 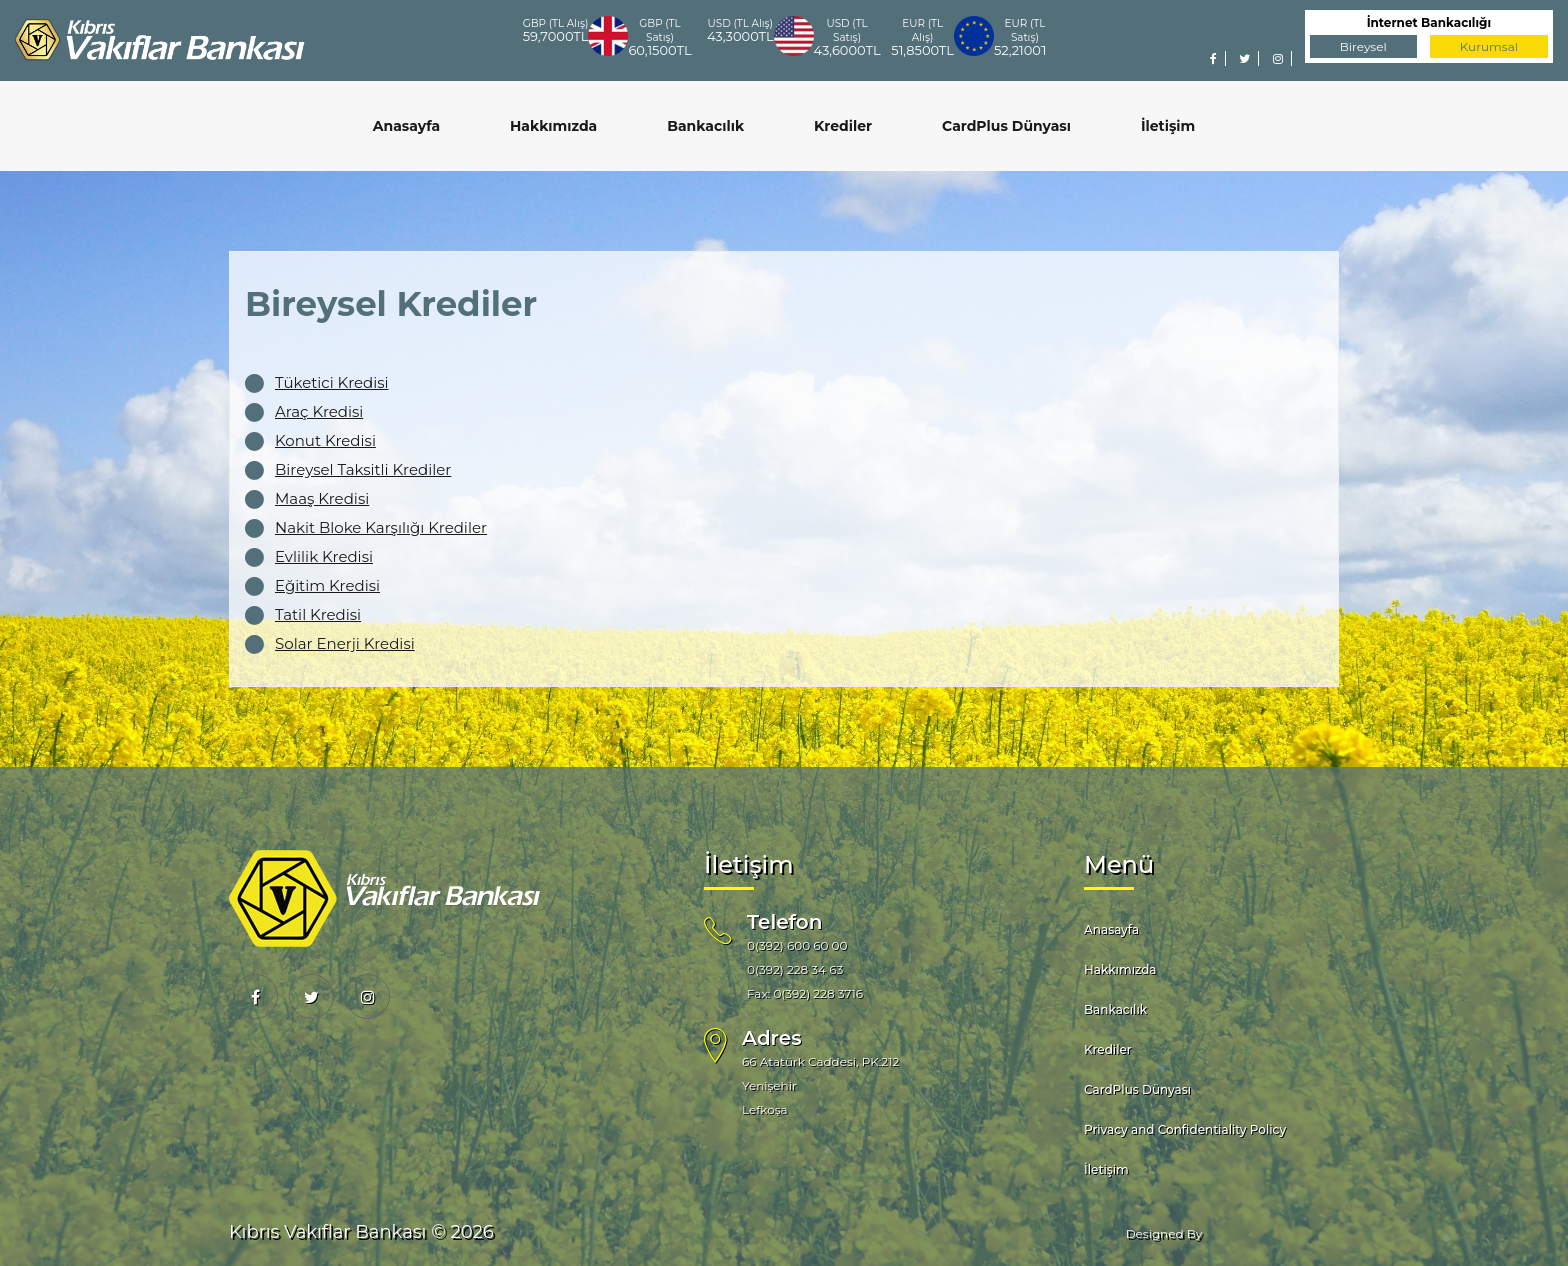 I want to click on Bireysel, so click(x=1363, y=46).